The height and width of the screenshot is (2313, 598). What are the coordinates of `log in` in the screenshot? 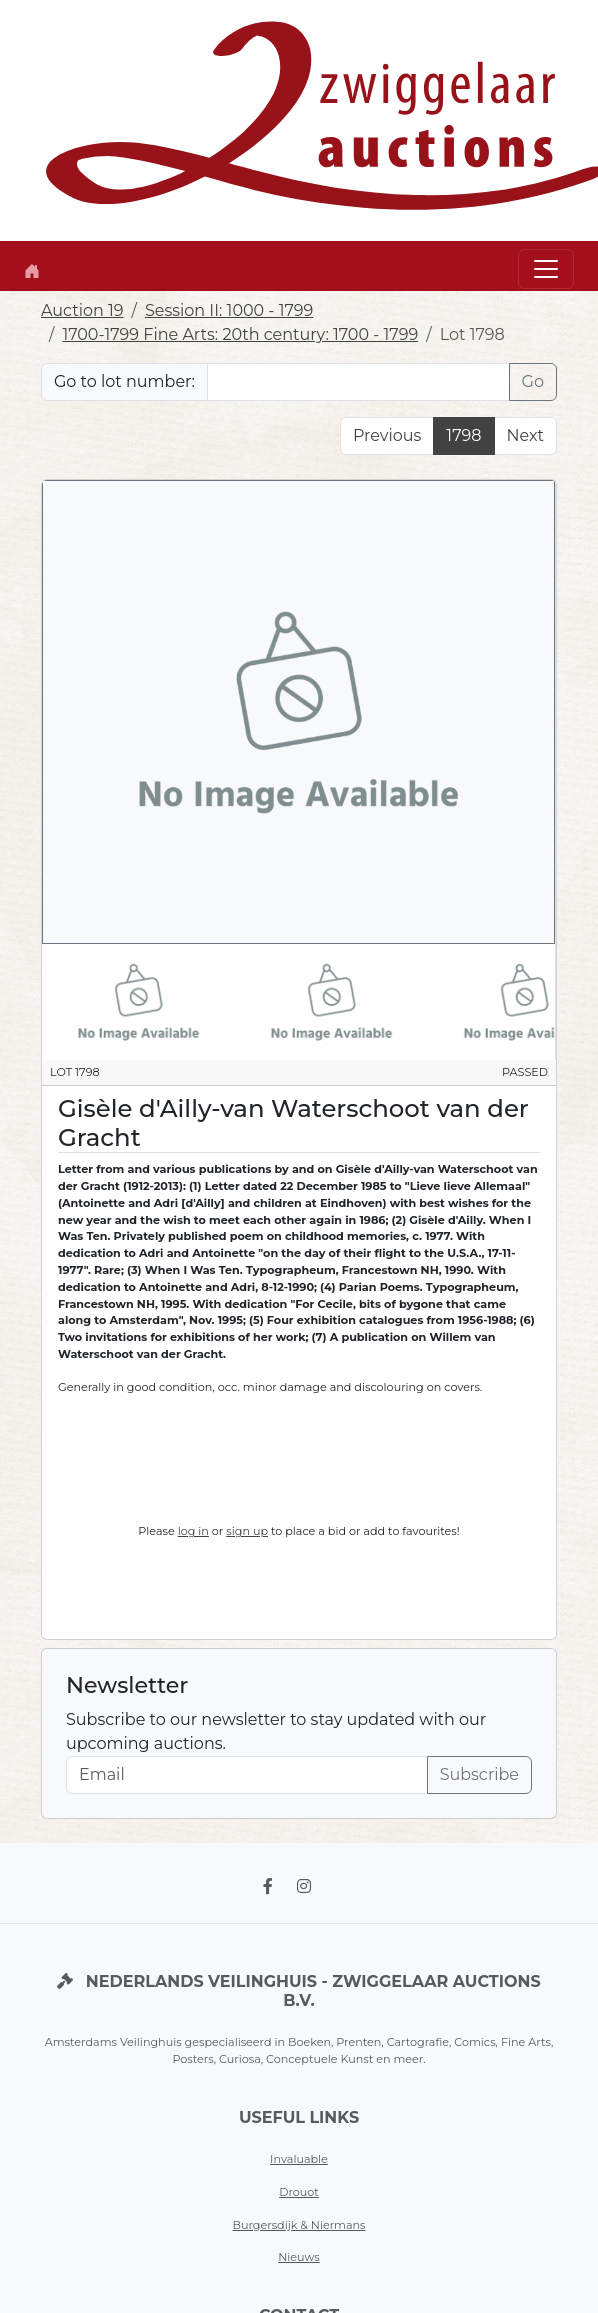 It's located at (193, 1531).